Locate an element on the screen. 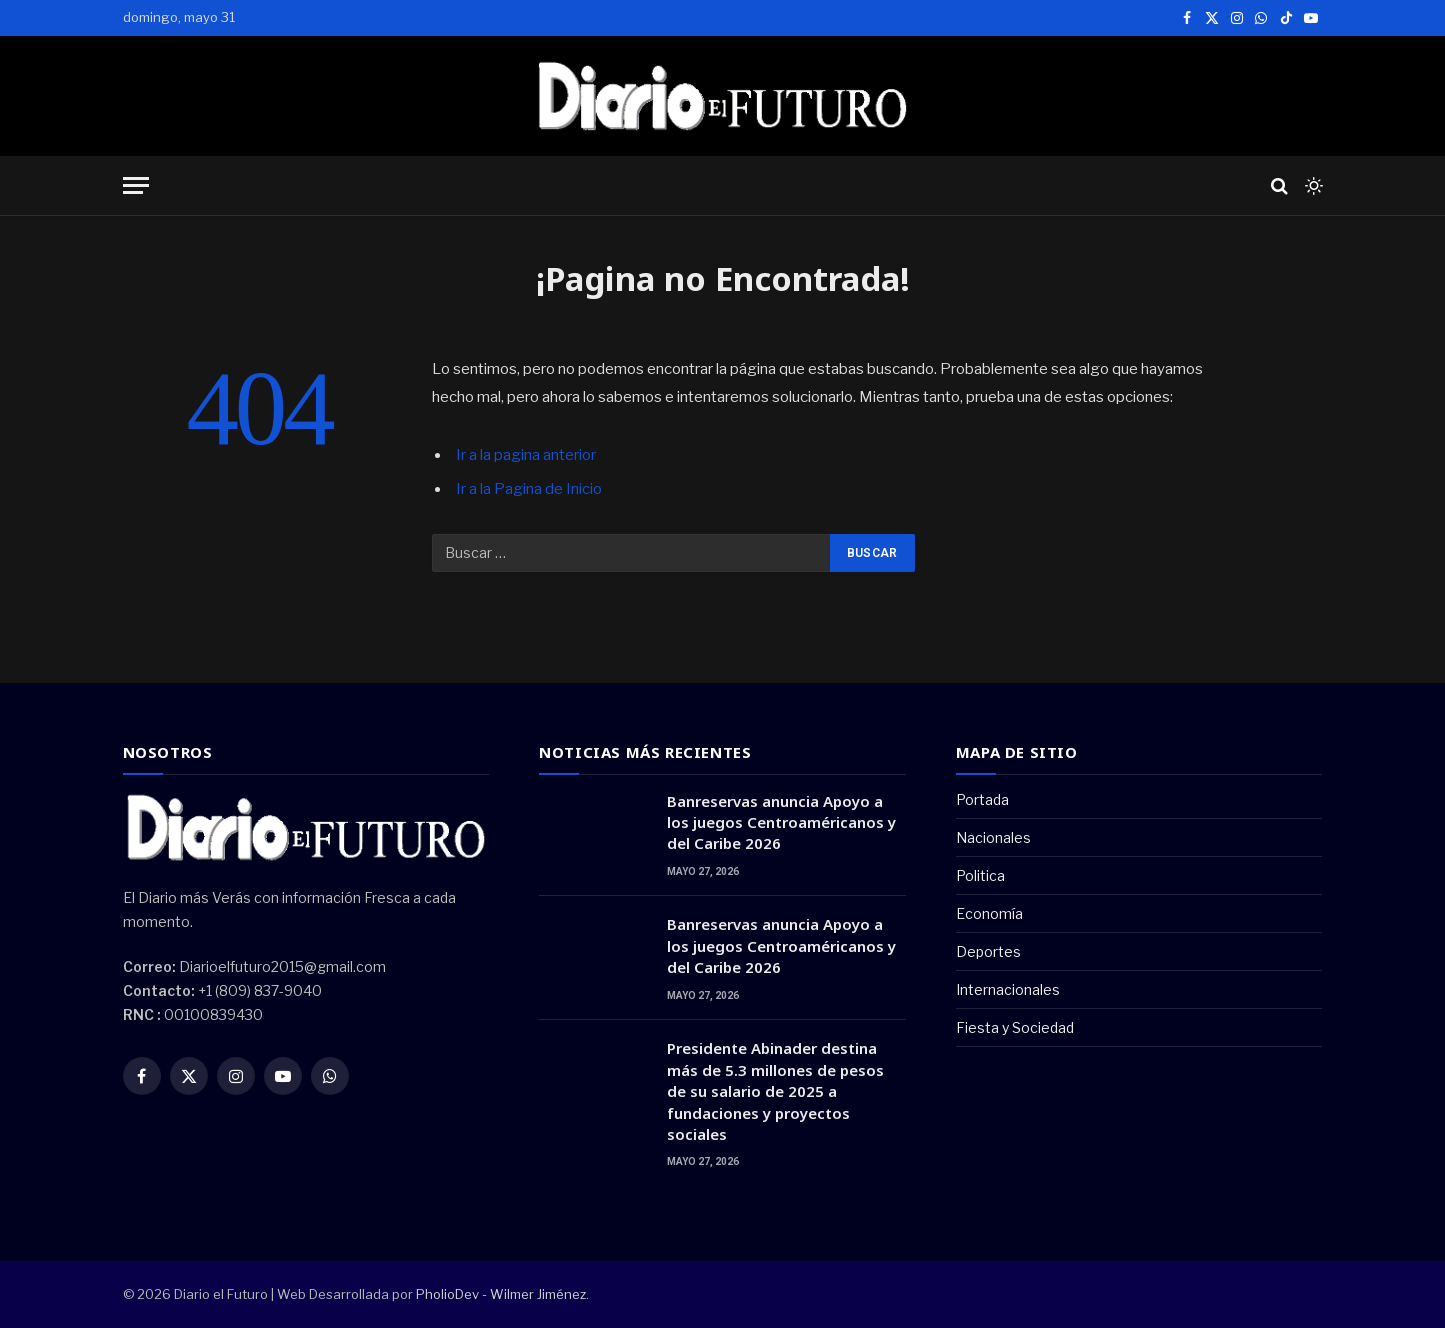 The image size is (1445, 1328). Internacionales is located at coordinates (1008, 989).